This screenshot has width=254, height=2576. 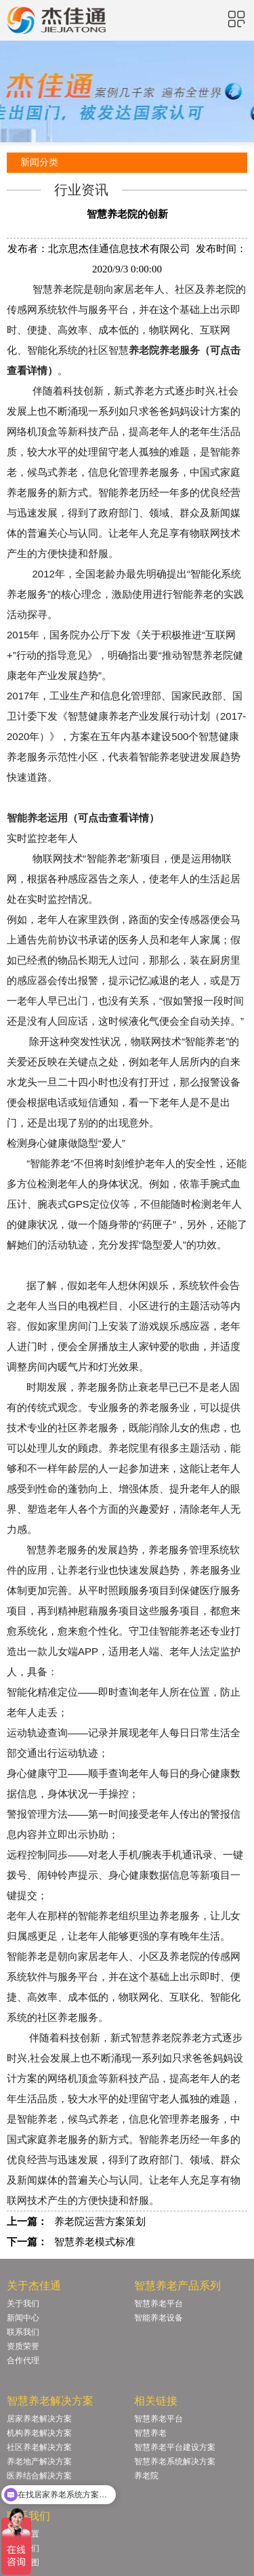 I want to click on 社区养老解决方案, so click(x=39, y=2447).